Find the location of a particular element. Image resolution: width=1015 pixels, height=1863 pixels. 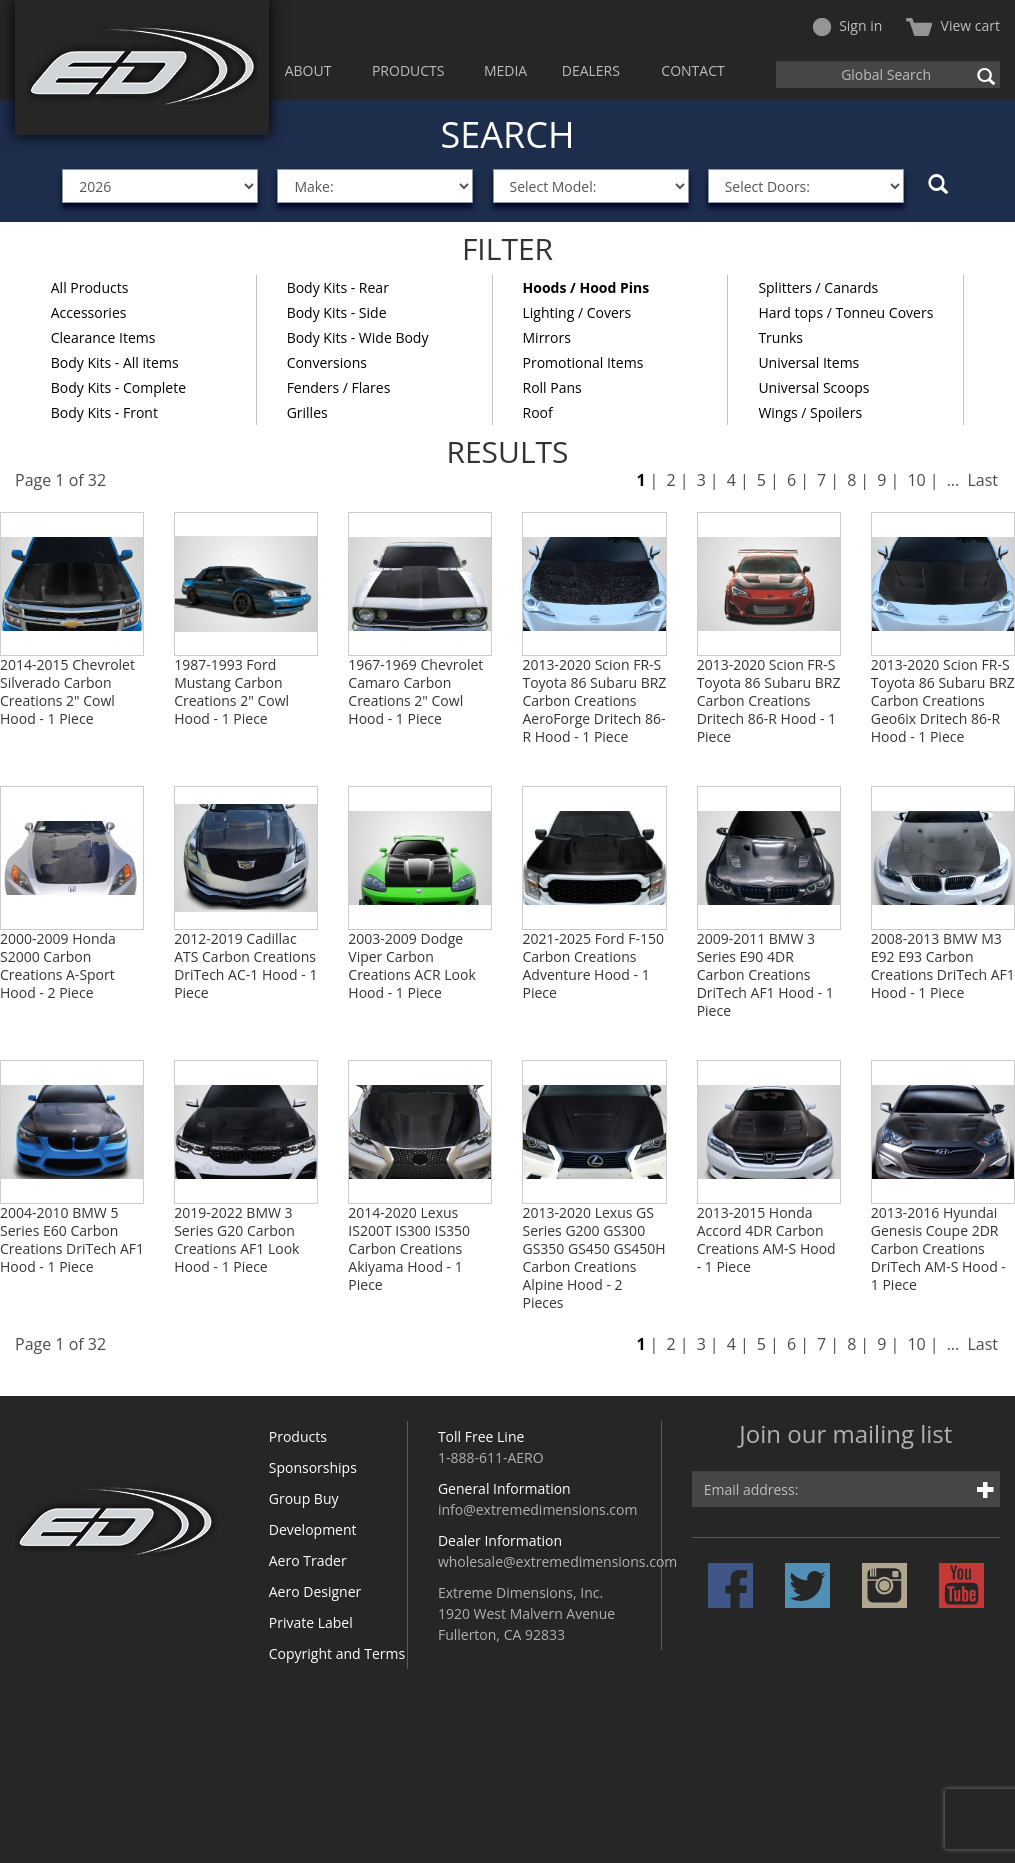

ABOUT is located at coordinates (308, 70).